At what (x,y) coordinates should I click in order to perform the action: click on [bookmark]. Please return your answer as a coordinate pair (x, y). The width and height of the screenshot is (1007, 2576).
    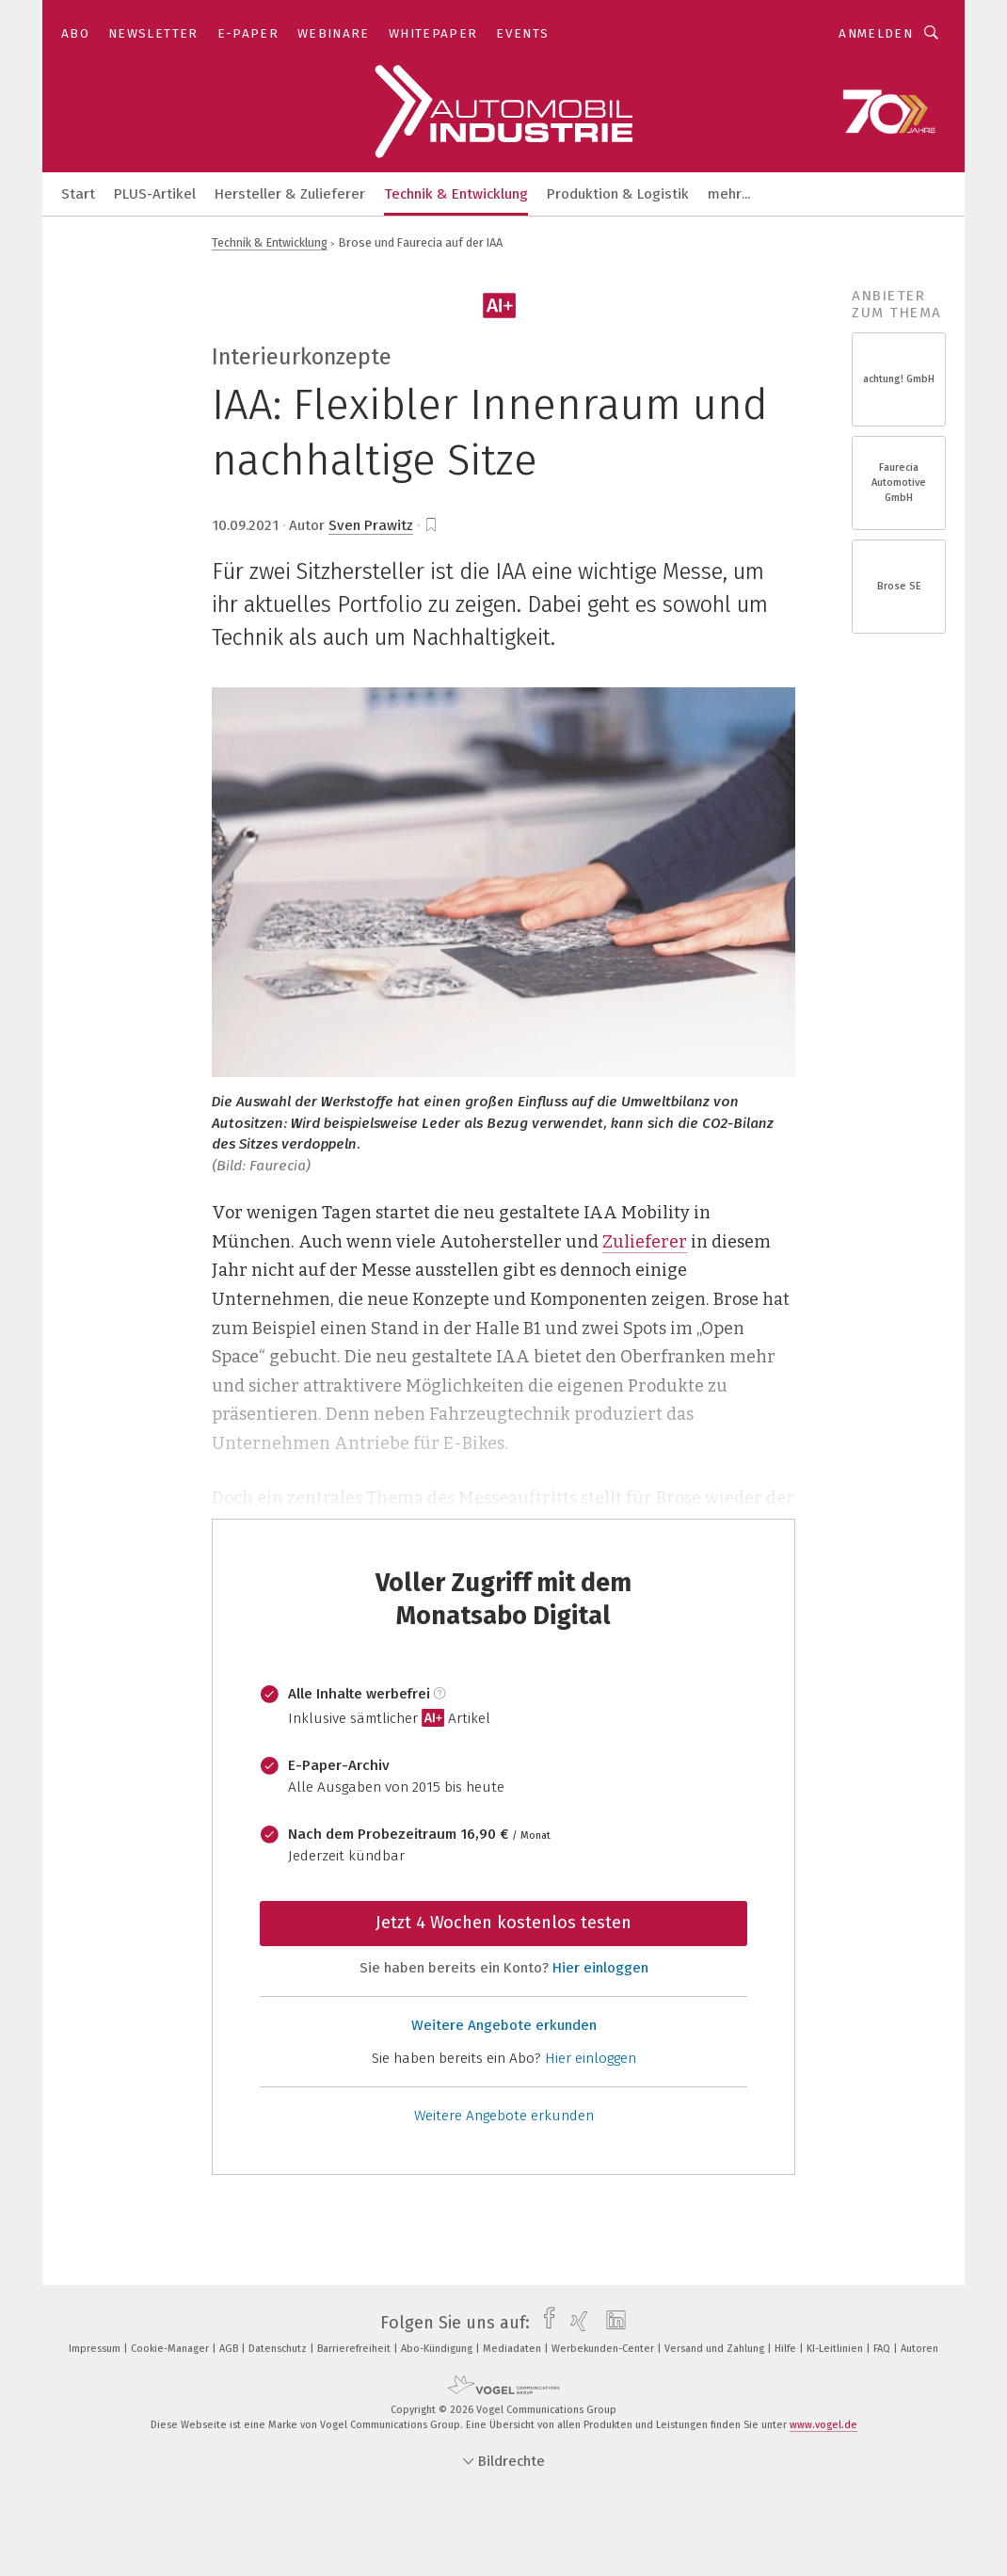
    Looking at the image, I should click on (431, 525).